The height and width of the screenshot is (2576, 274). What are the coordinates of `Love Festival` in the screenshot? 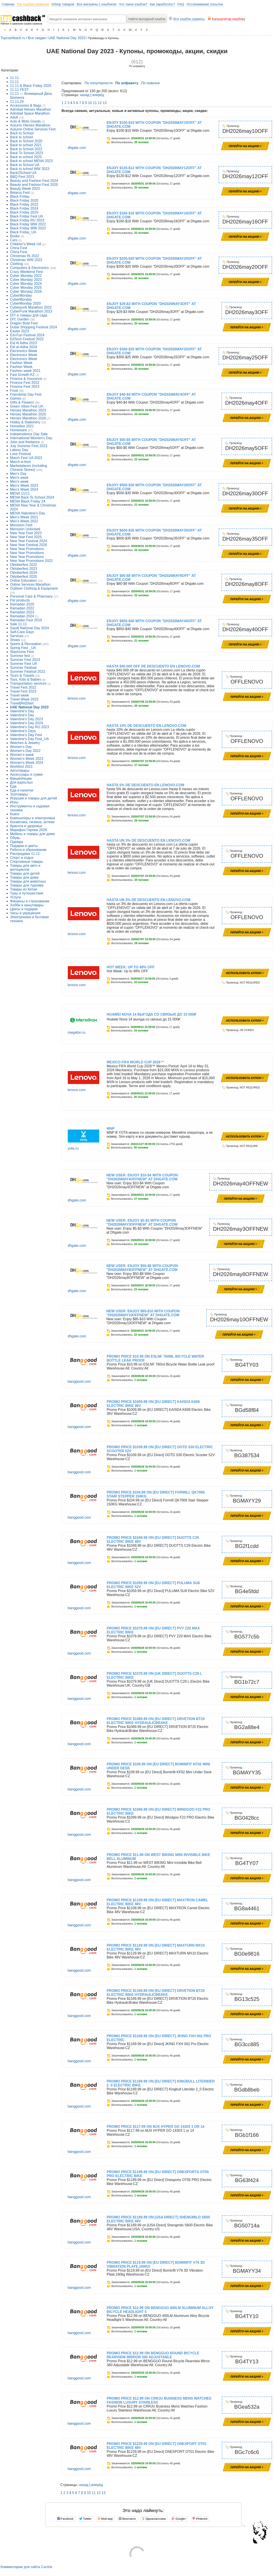 It's located at (20, 454).